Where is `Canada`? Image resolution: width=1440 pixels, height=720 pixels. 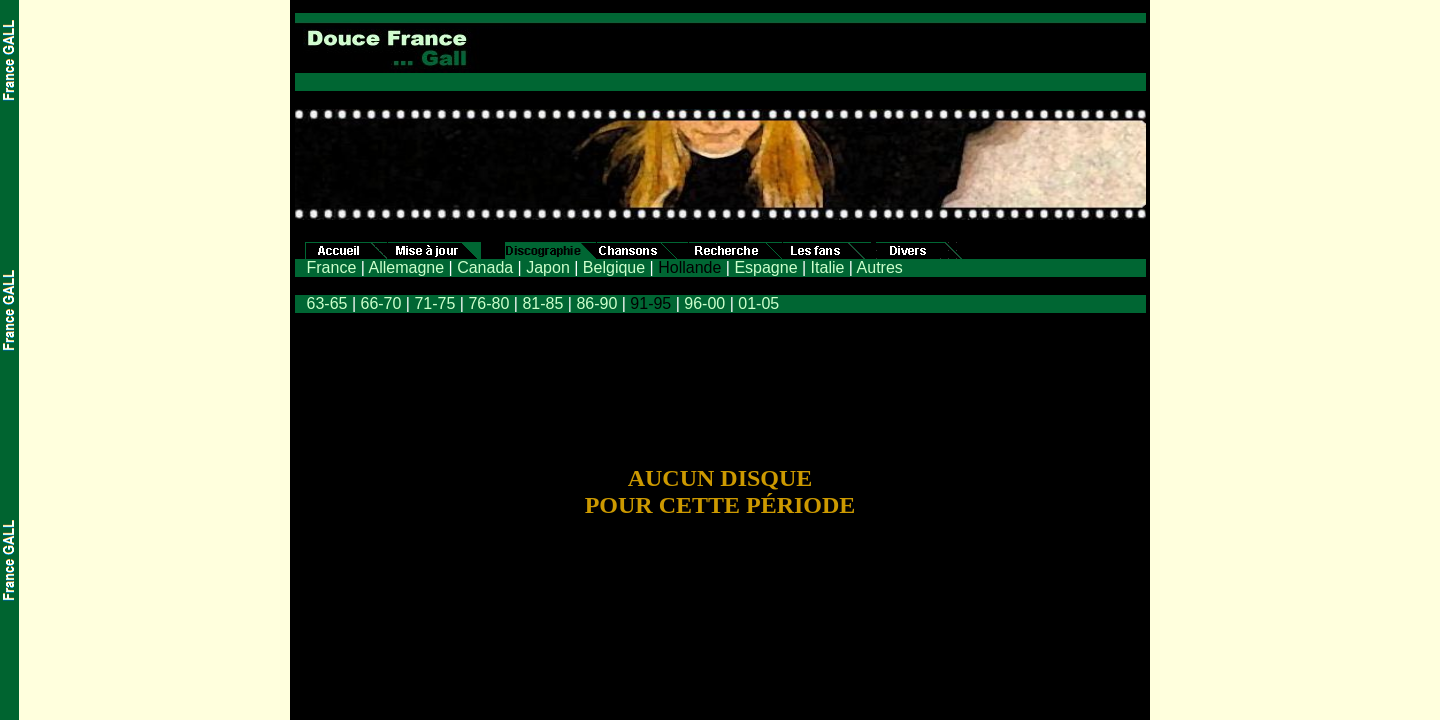 Canada is located at coordinates (485, 267).